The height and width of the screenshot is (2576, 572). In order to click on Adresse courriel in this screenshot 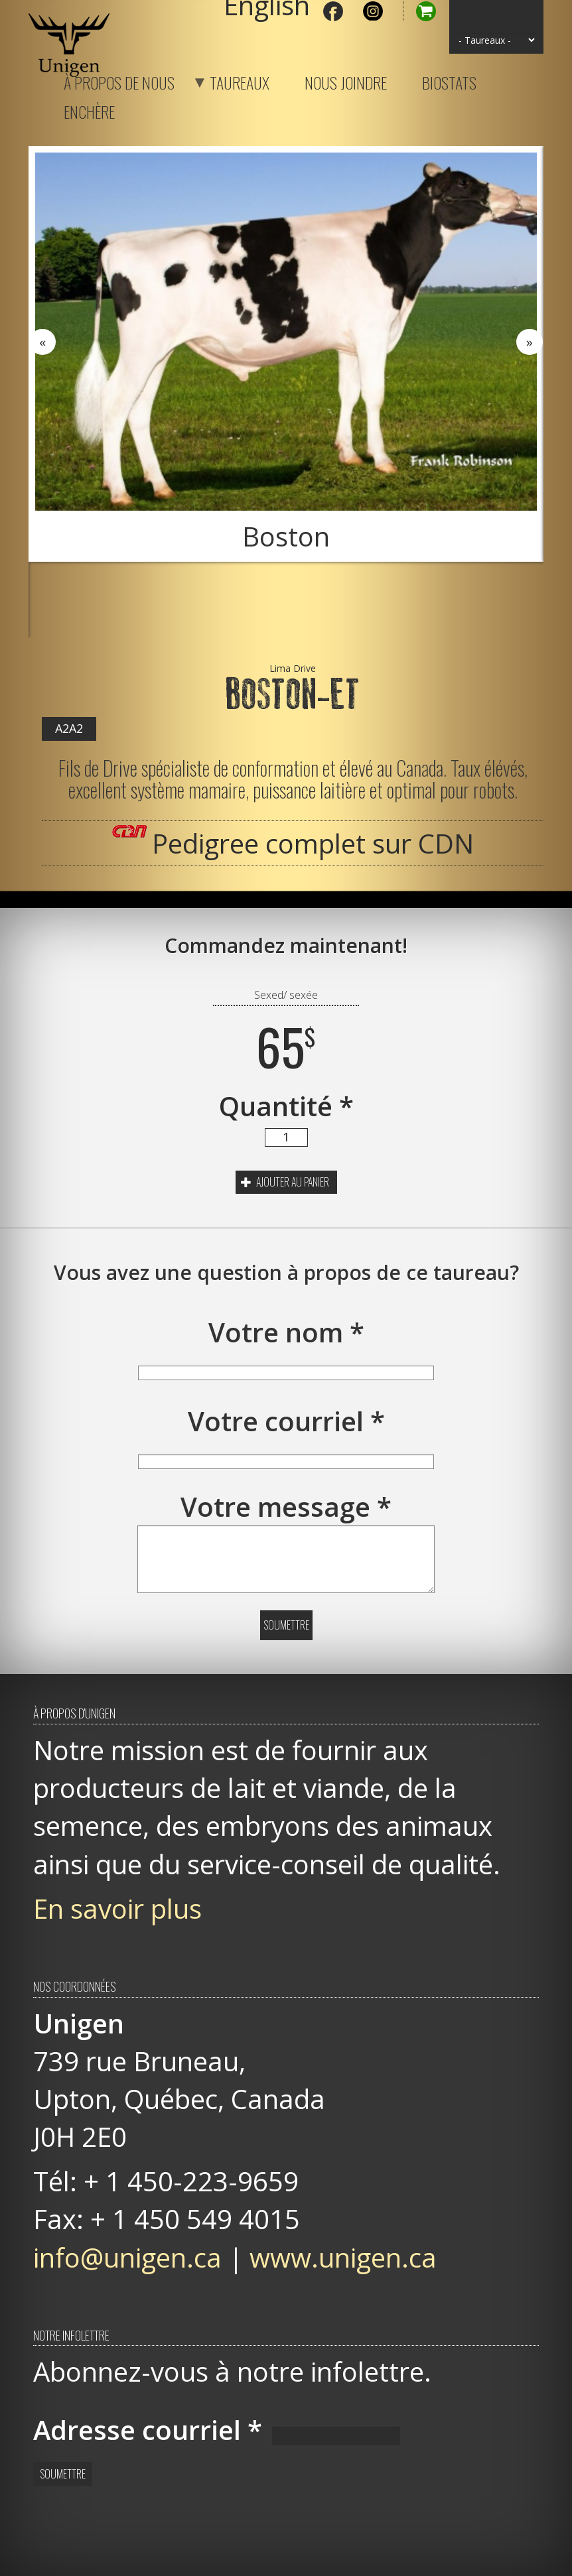, I will do `click(147, 2430)`.